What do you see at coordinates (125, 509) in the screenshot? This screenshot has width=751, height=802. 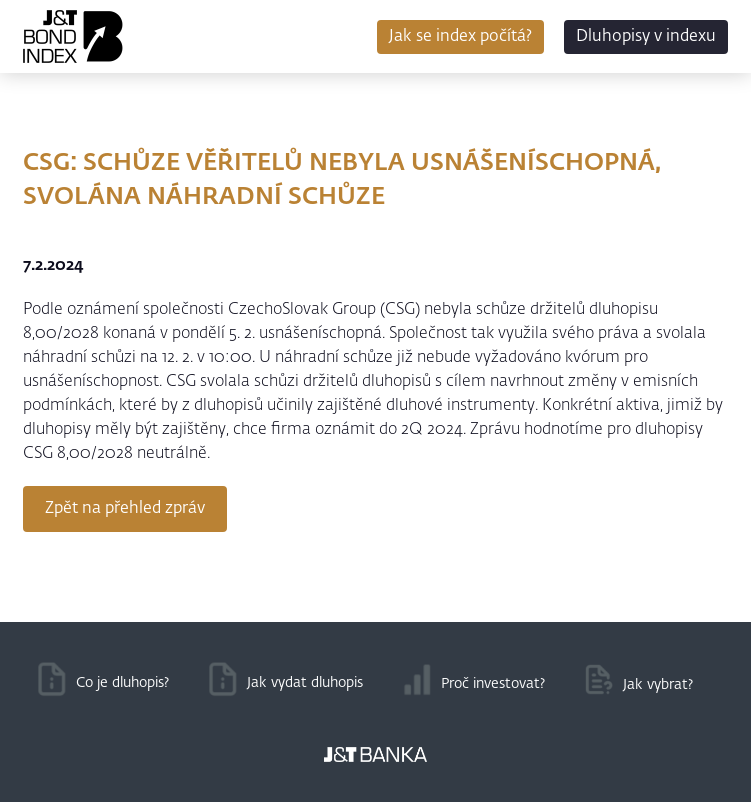 I see `Zpět na přehled zpráv` at bounding box center [125, 509].